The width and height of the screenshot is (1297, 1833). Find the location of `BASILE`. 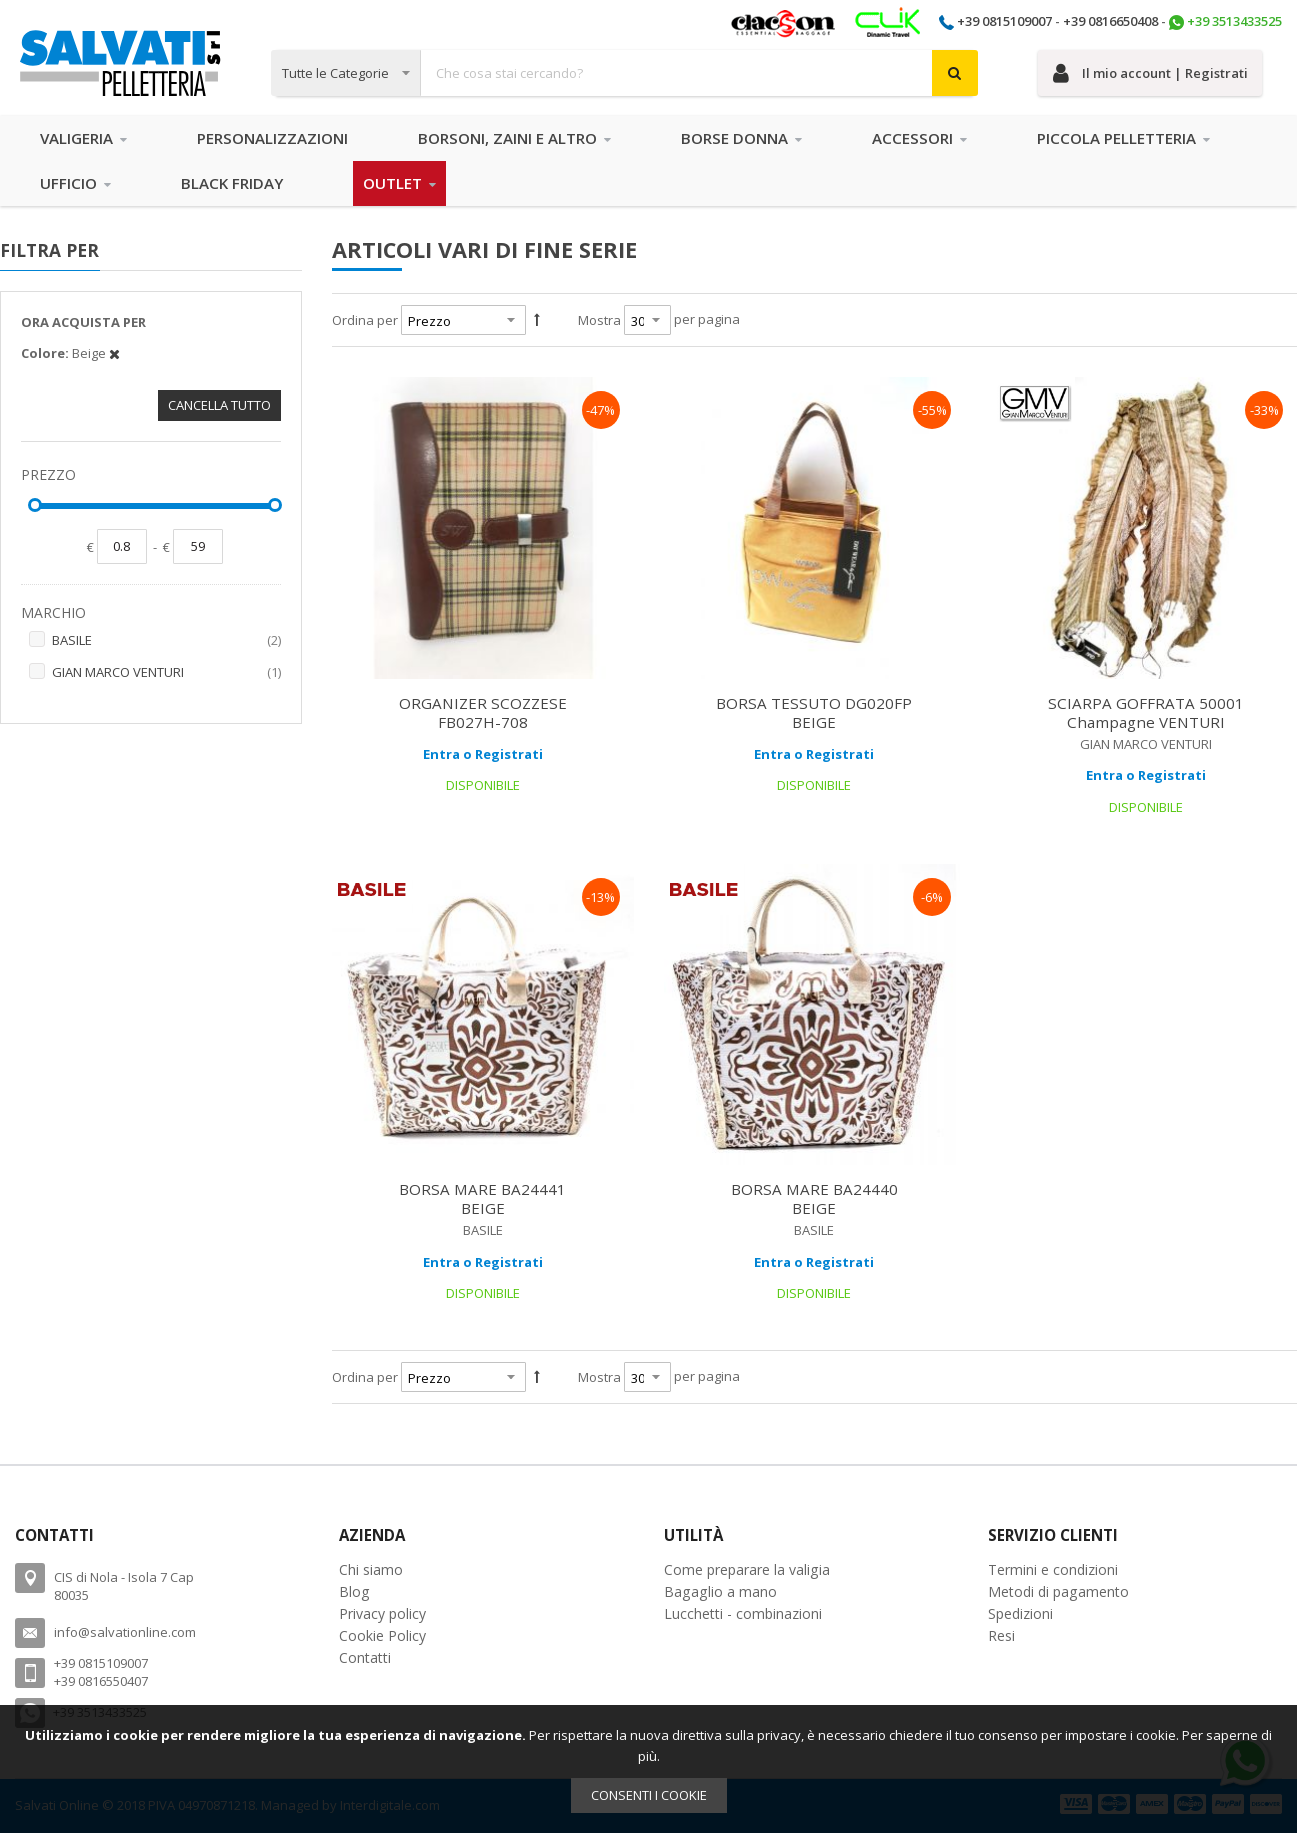

BASILE is located at coordinates (166, 641).